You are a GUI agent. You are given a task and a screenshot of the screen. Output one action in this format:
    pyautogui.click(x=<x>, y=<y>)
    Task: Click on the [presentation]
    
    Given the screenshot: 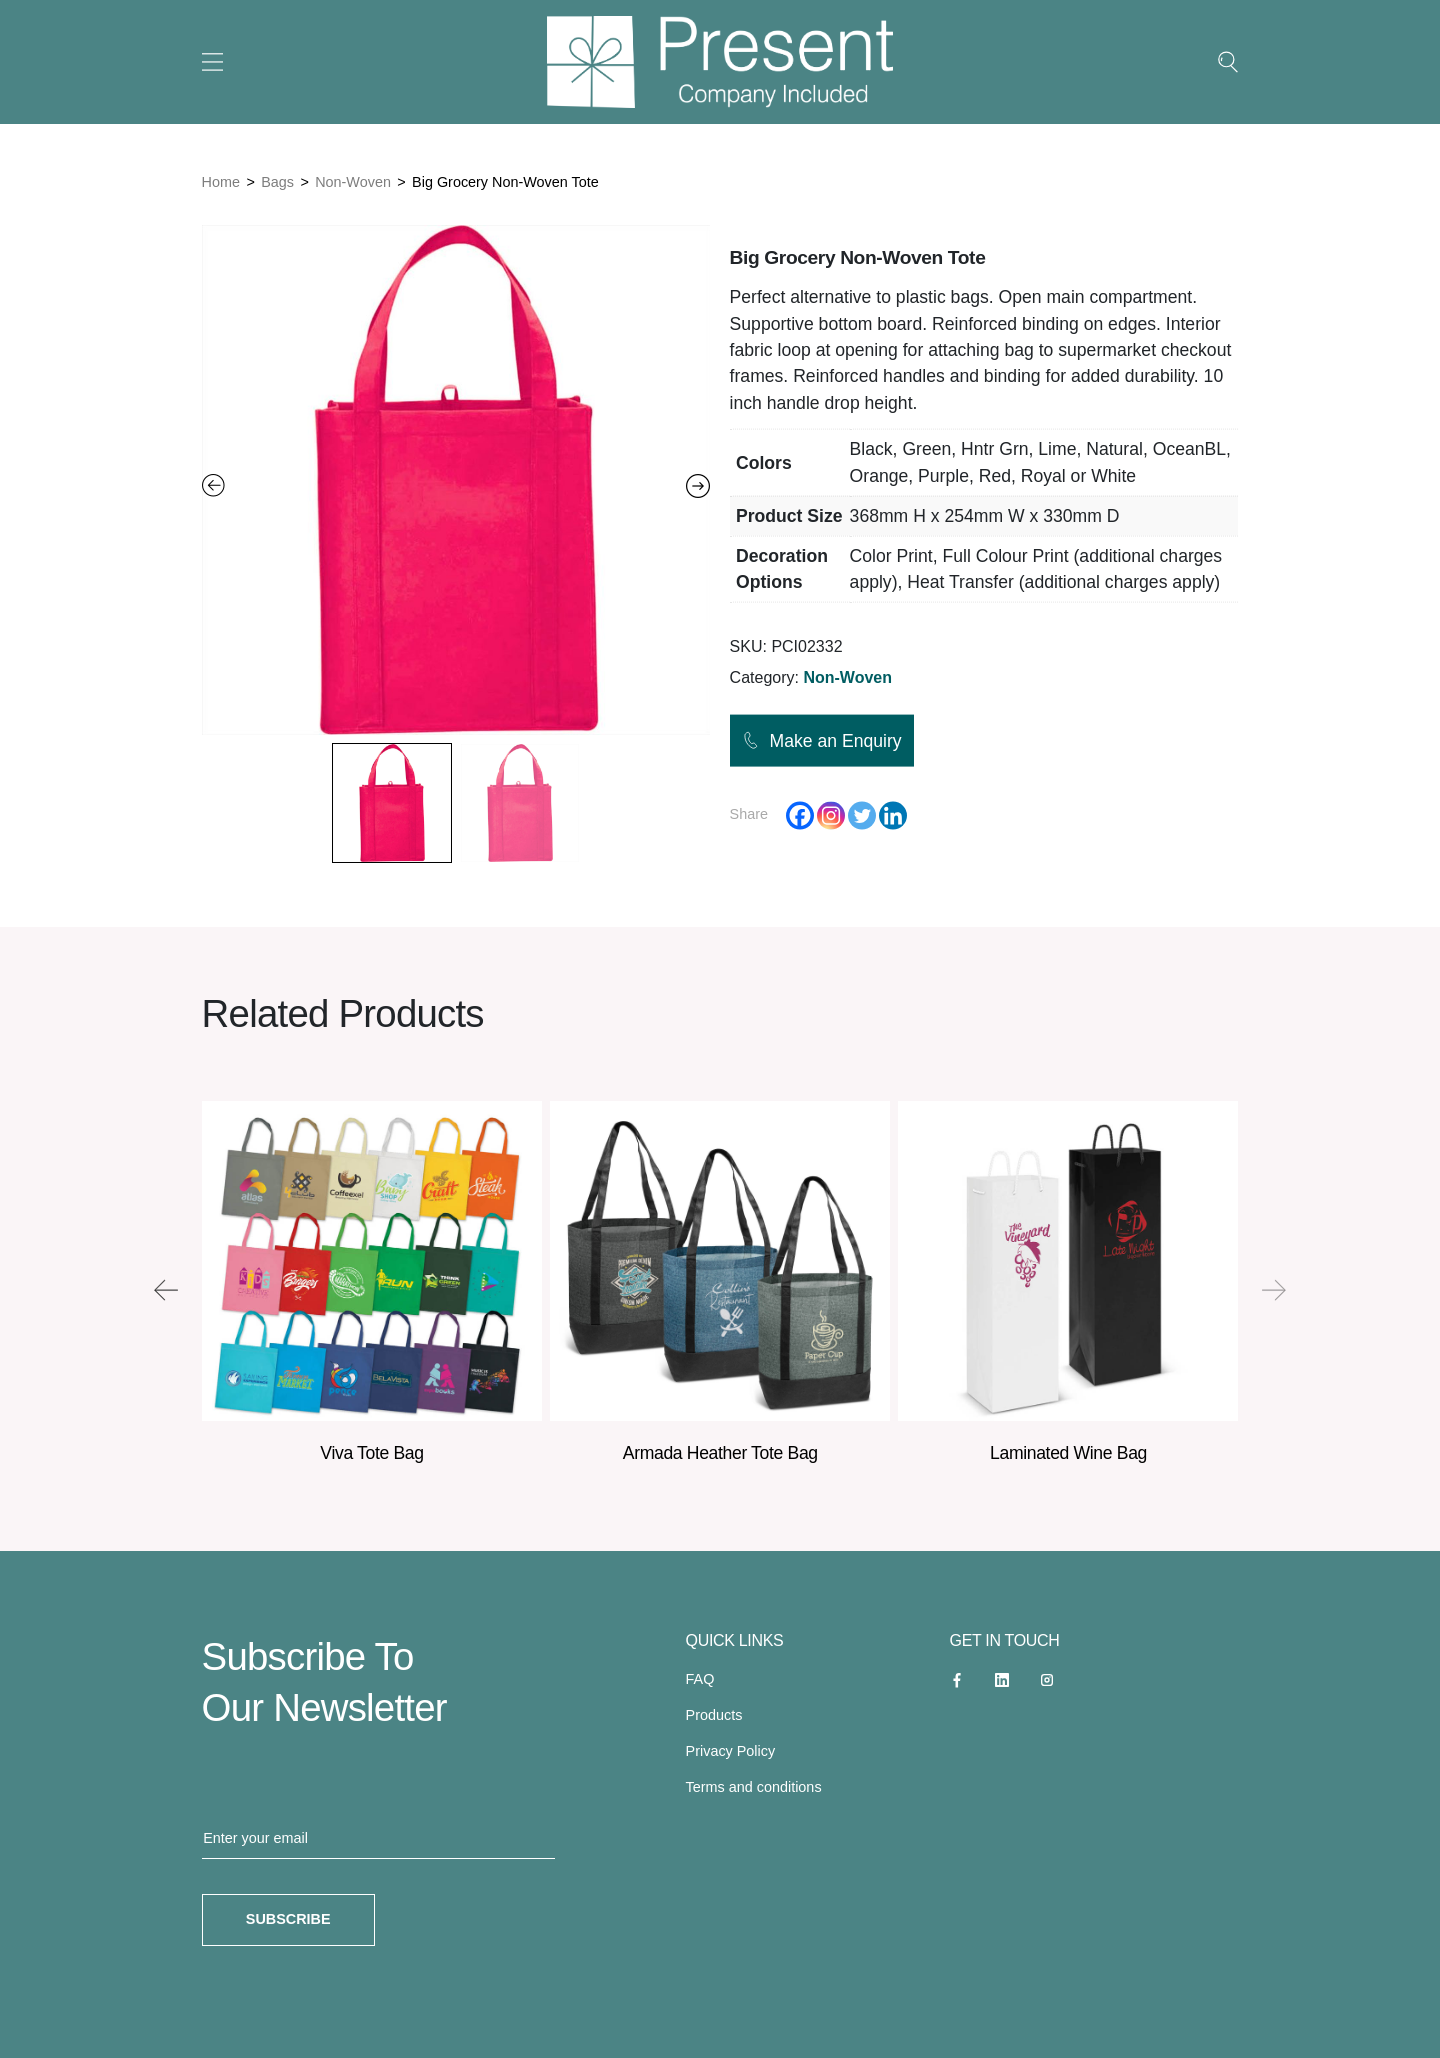 What is the action you would take?
    pyautogui.click(x=166, y=1290)
    